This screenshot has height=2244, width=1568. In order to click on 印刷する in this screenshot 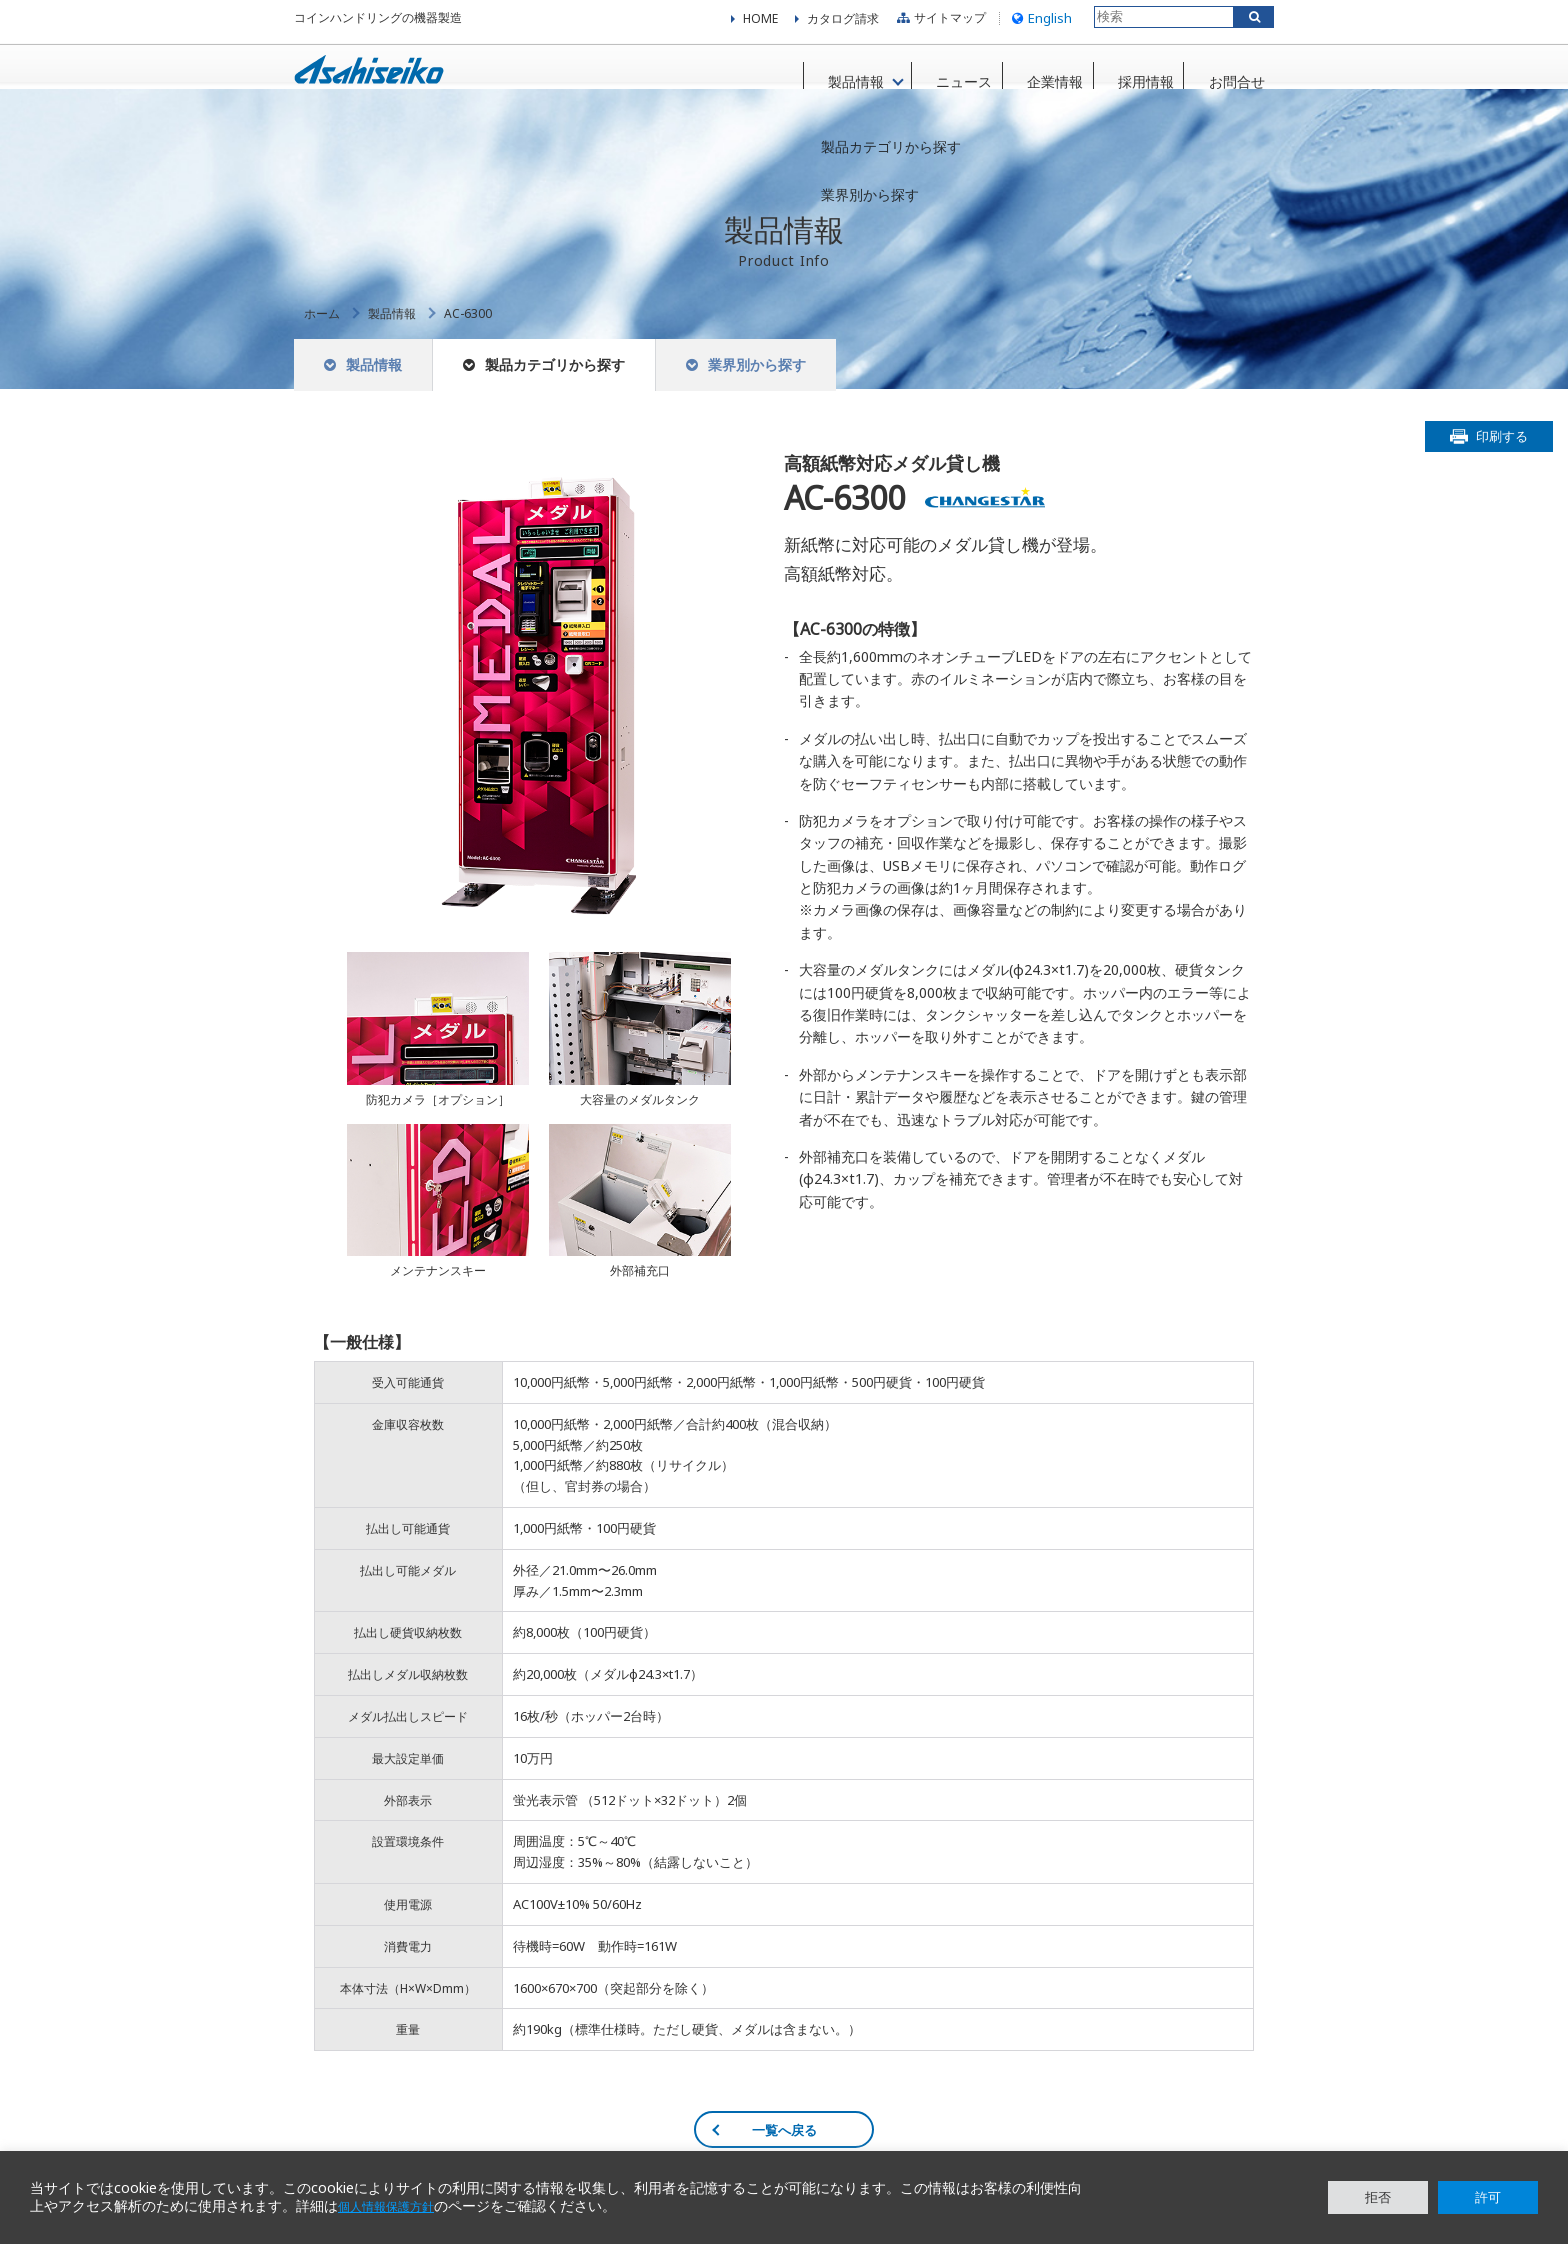, I will do `click(1502, 459)`.